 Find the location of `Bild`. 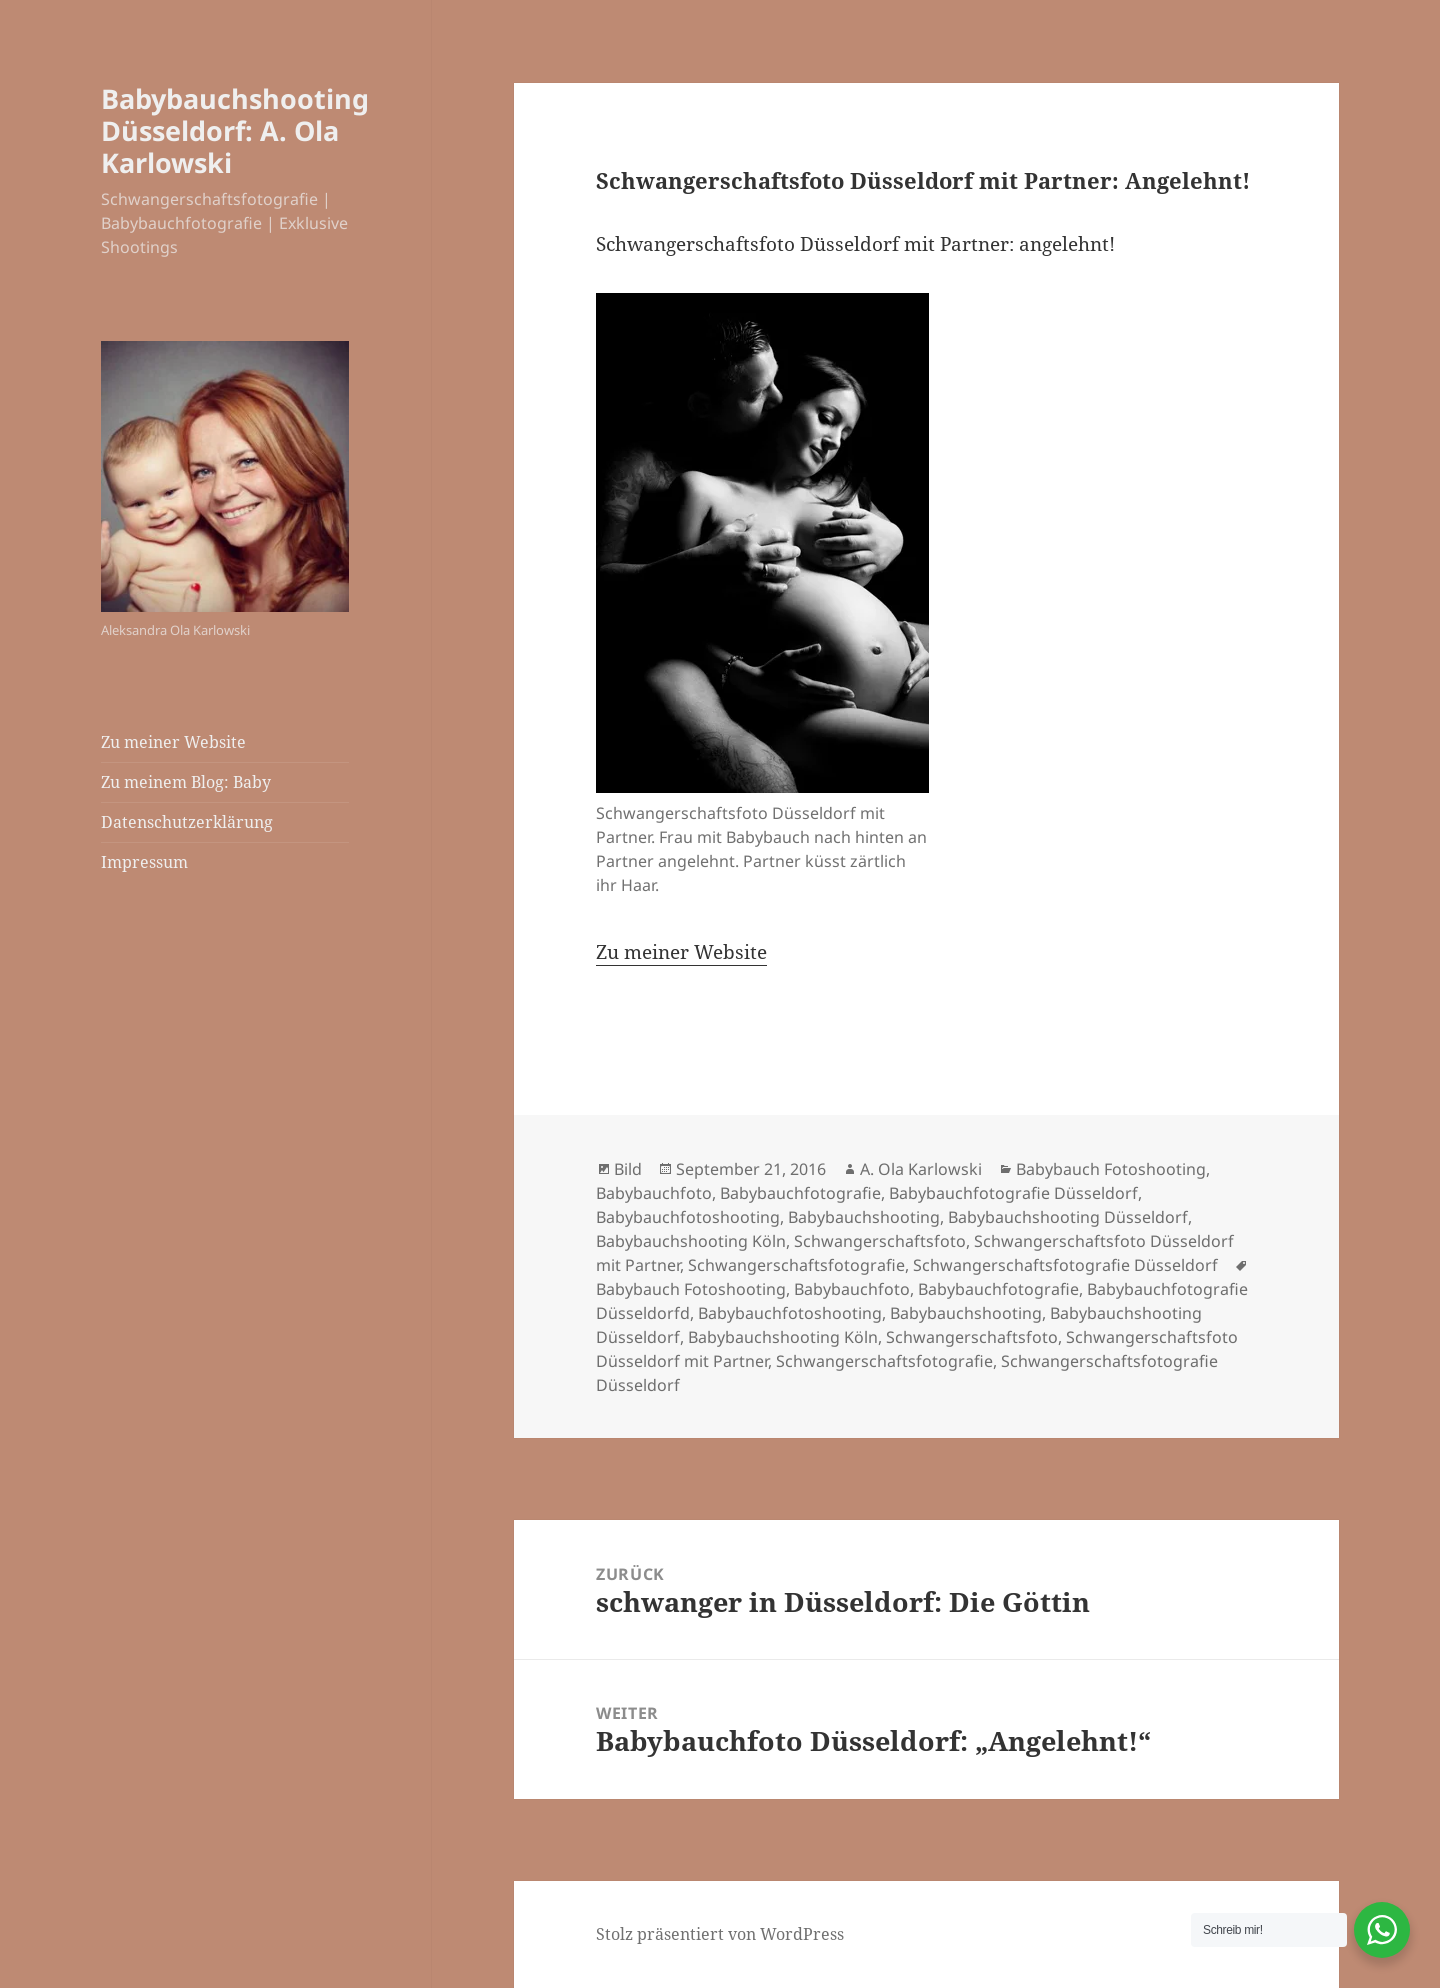

Bild is located at coordinates (628, 1169).